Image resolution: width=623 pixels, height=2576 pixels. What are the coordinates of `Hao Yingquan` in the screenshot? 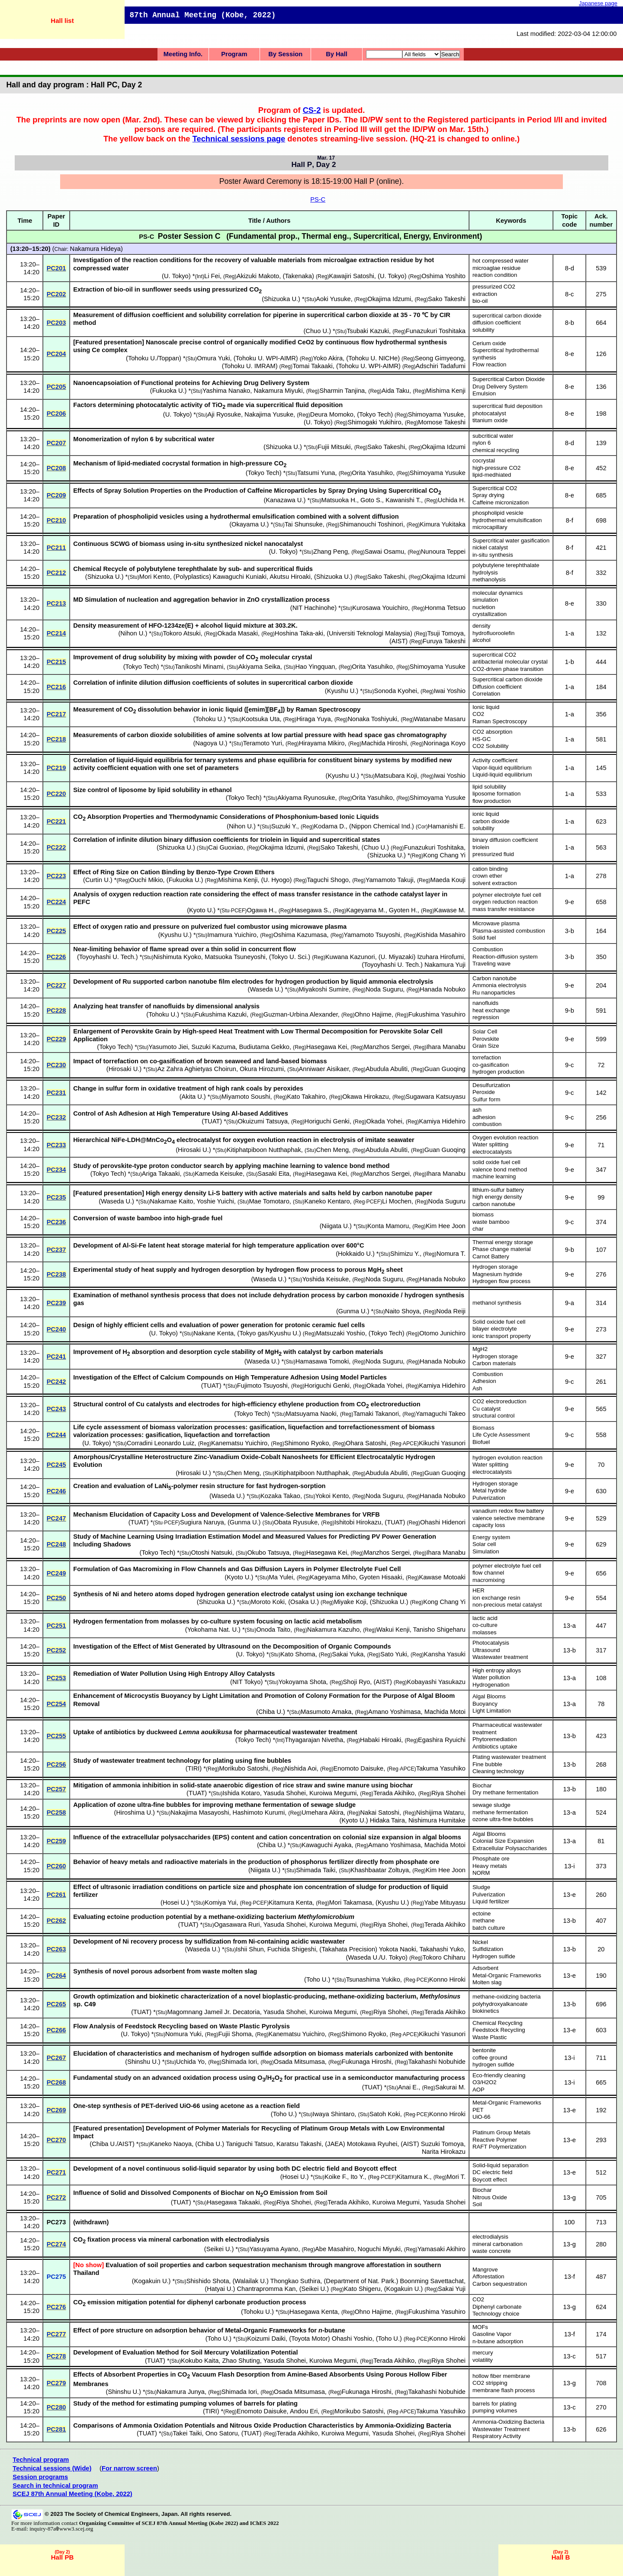 It's located at (315, 666).